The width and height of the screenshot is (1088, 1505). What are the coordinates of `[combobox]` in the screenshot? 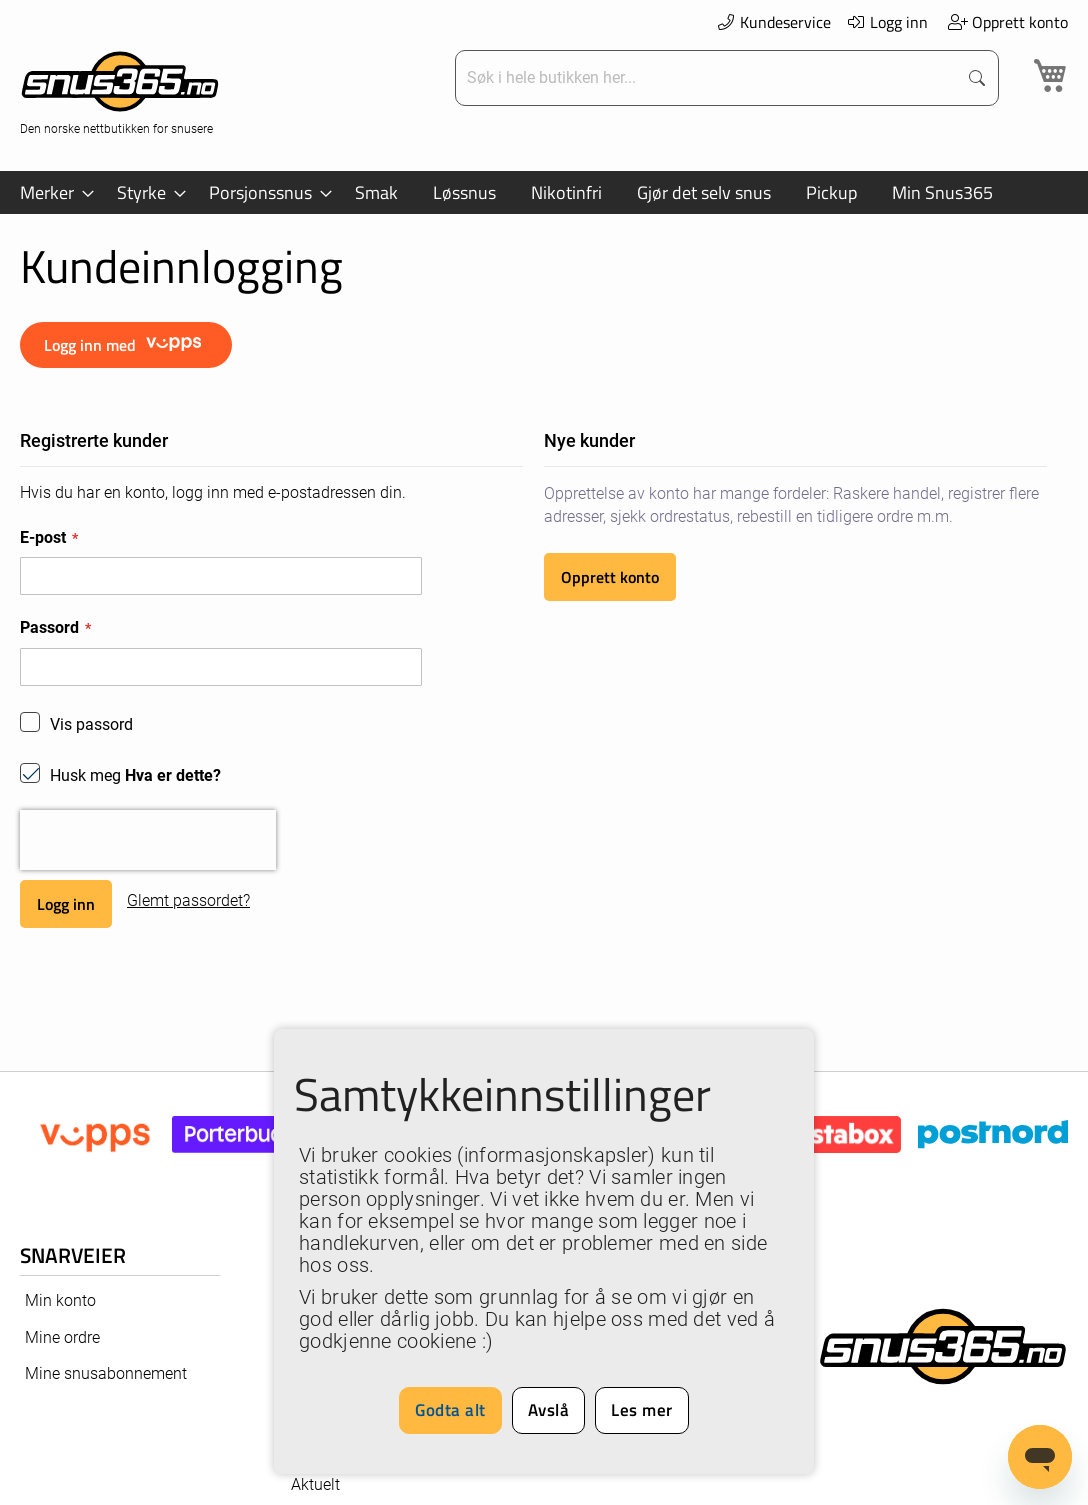 It's located at (708, 78).